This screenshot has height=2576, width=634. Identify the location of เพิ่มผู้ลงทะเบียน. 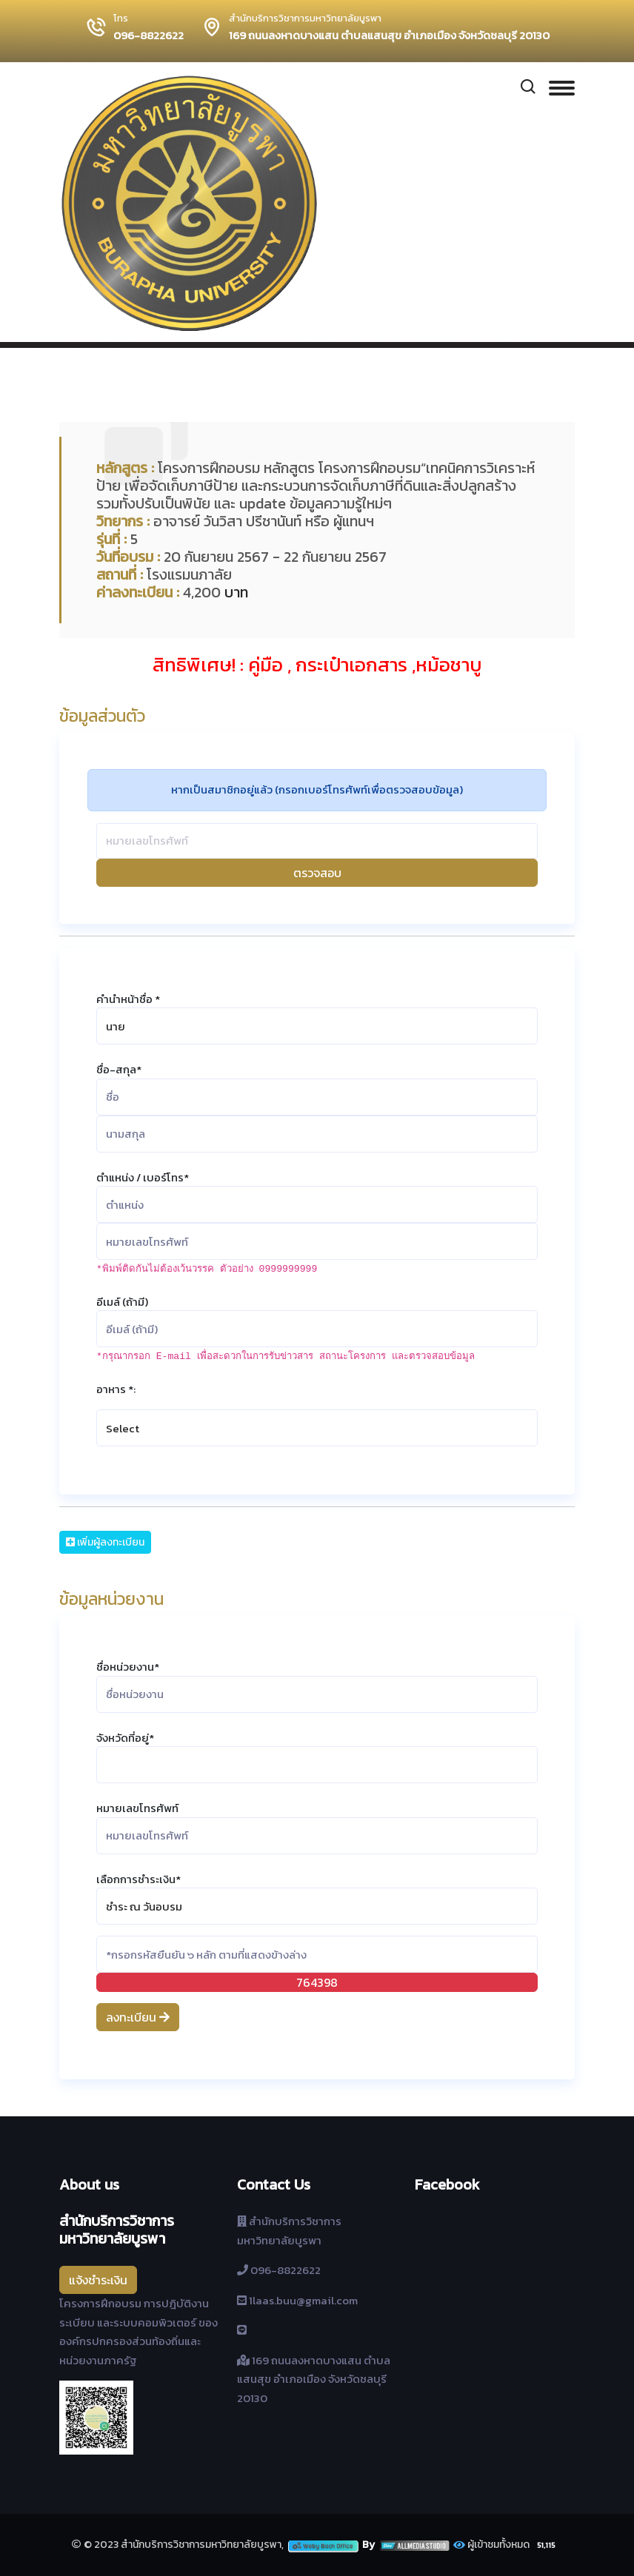
(105, 1542).